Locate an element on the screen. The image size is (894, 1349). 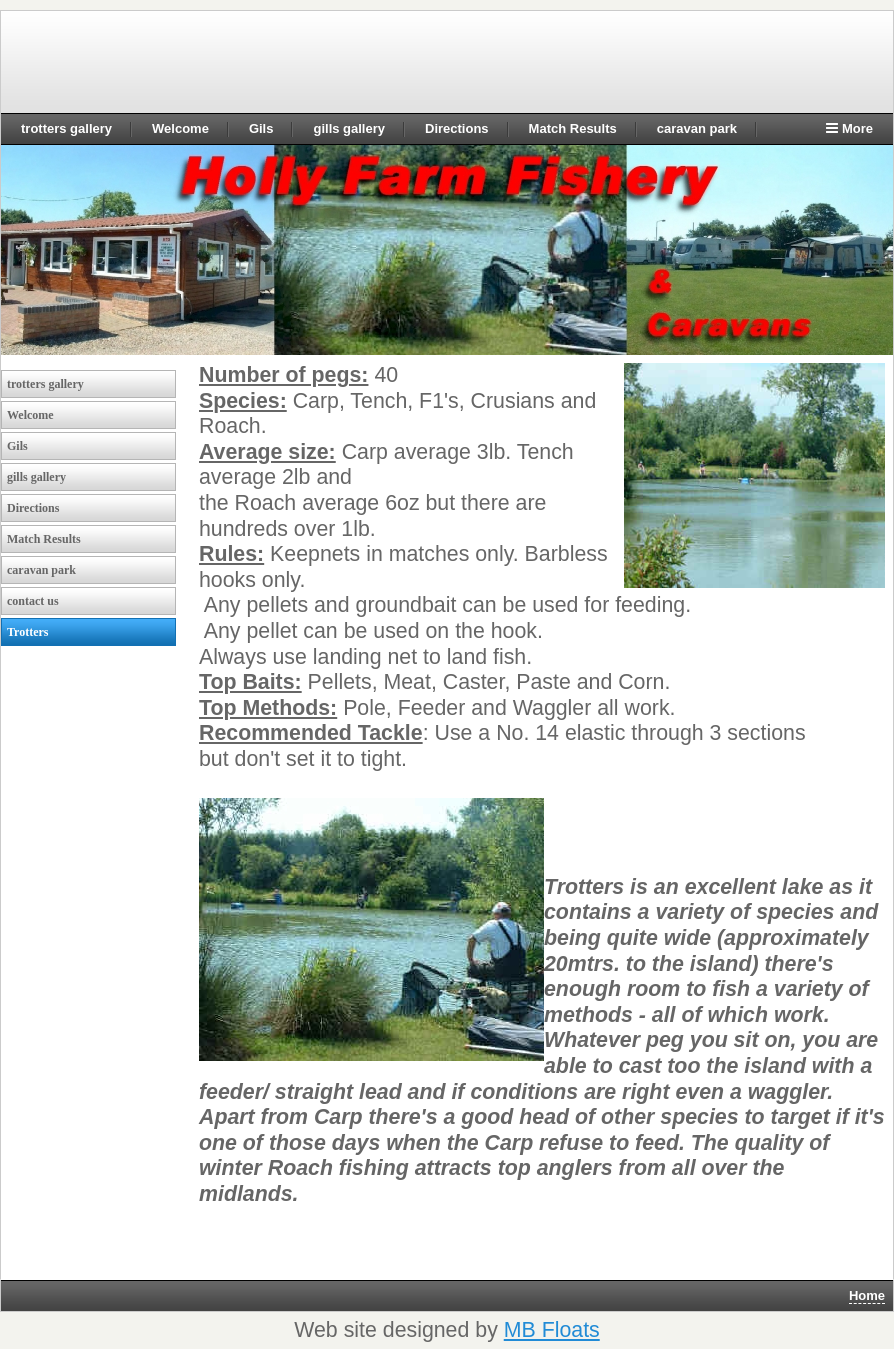
Home is located at coordinates (867, 1295).